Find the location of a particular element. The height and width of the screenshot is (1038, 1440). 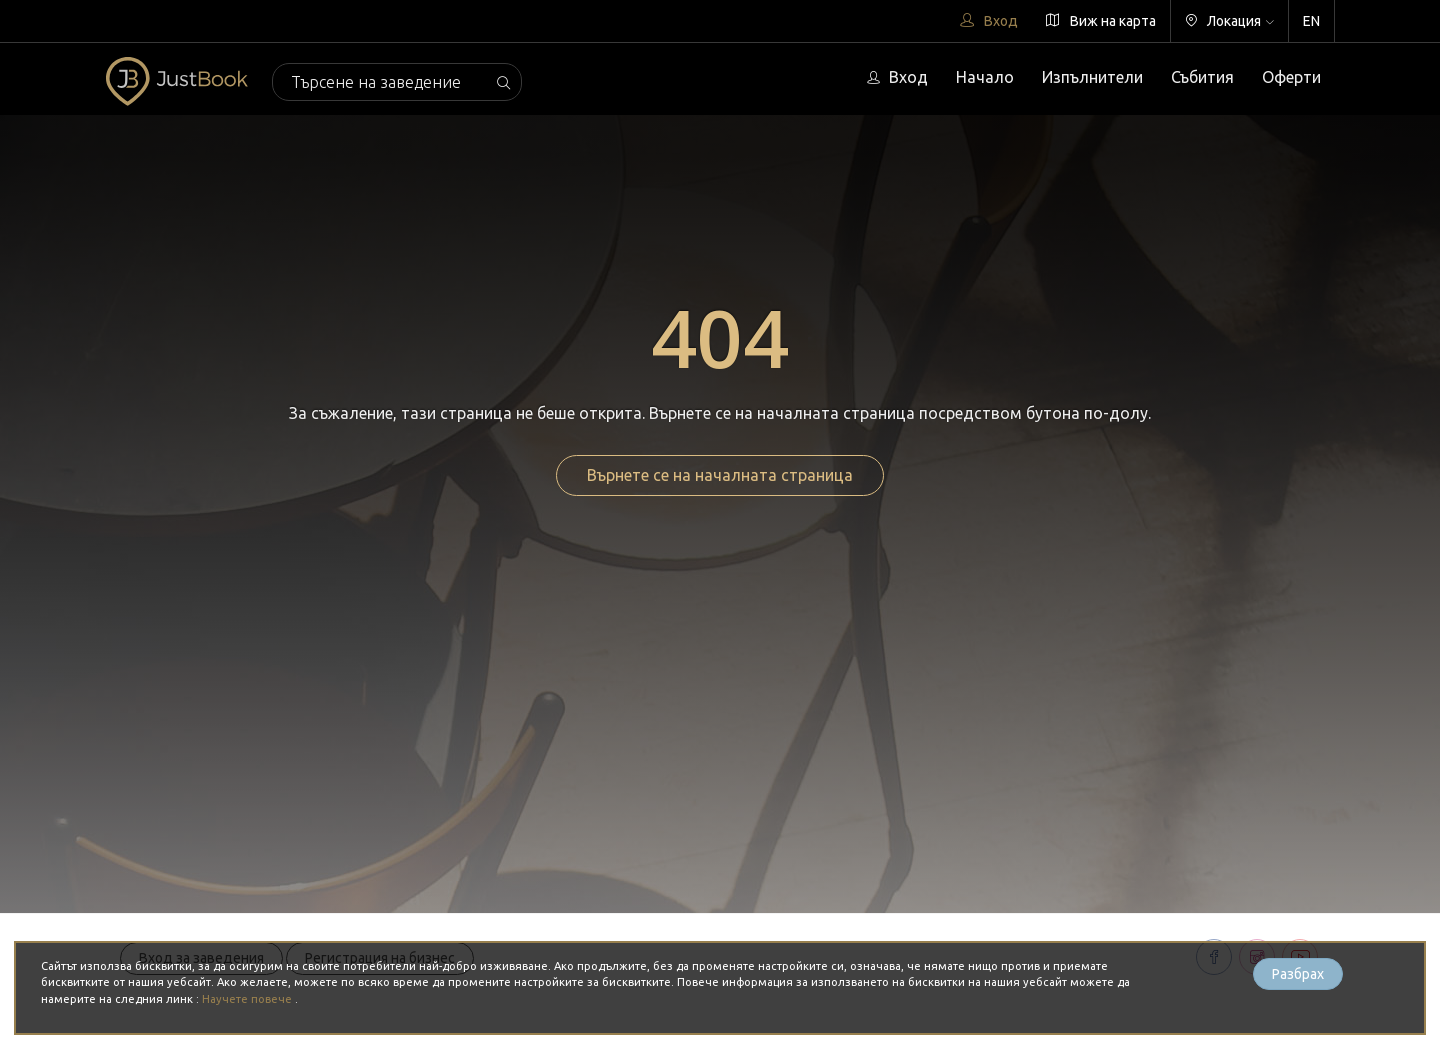

Събития is located at coordinates (1202, 77).